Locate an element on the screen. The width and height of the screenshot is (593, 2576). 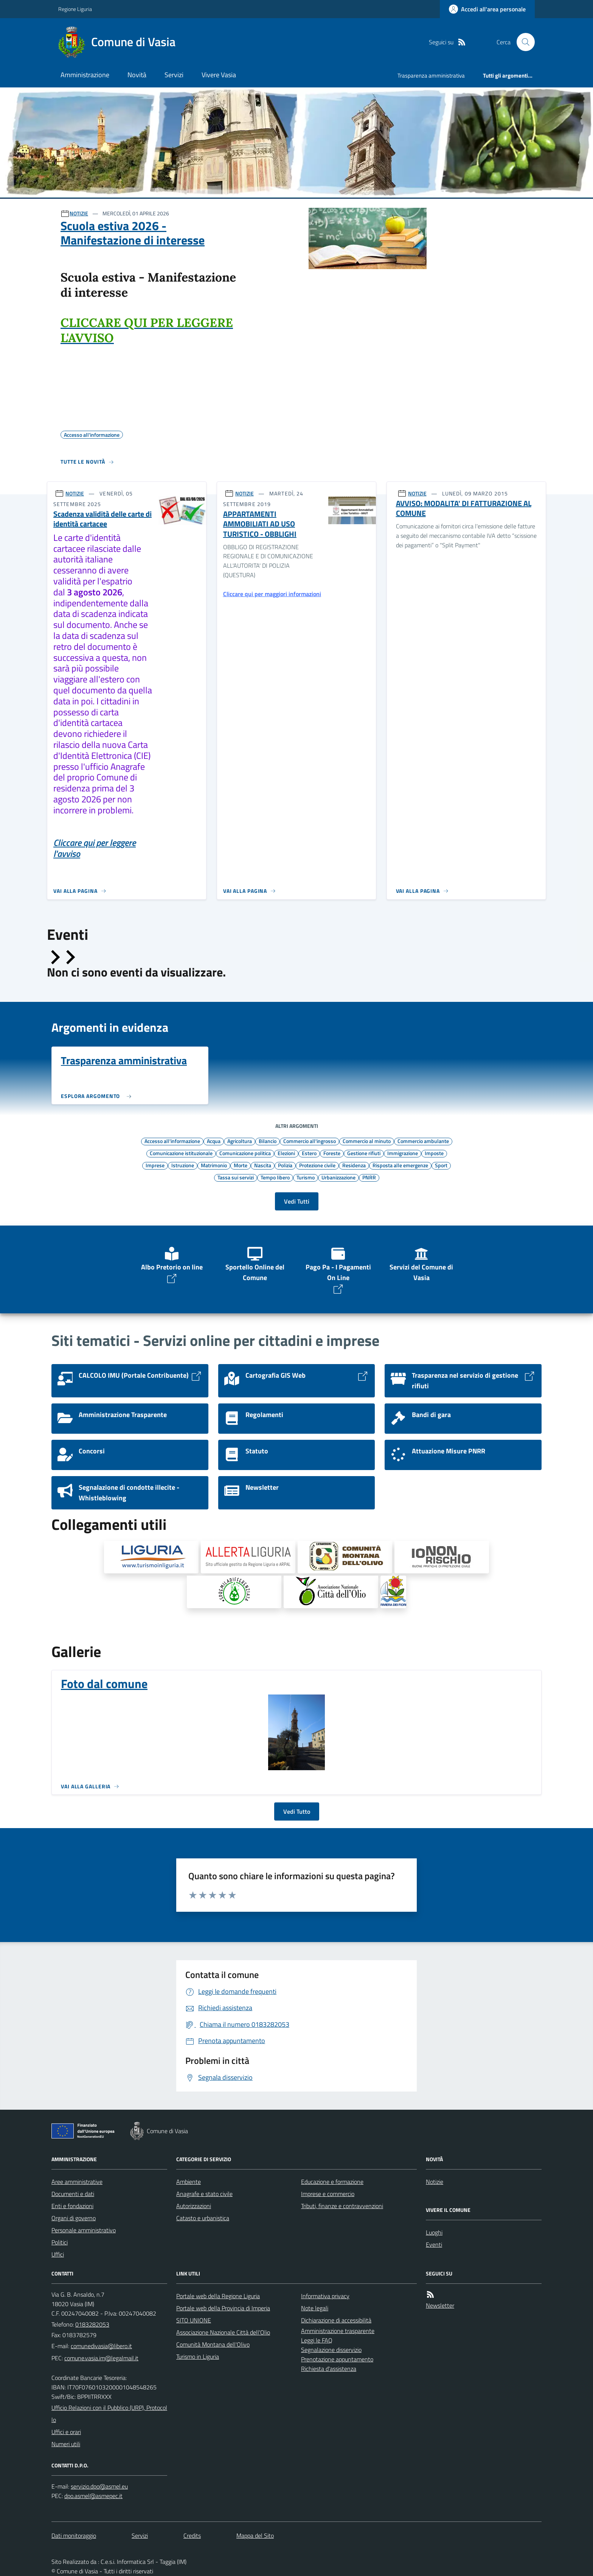
Risposta alle emergenze is located at coordinates (400, 1165).